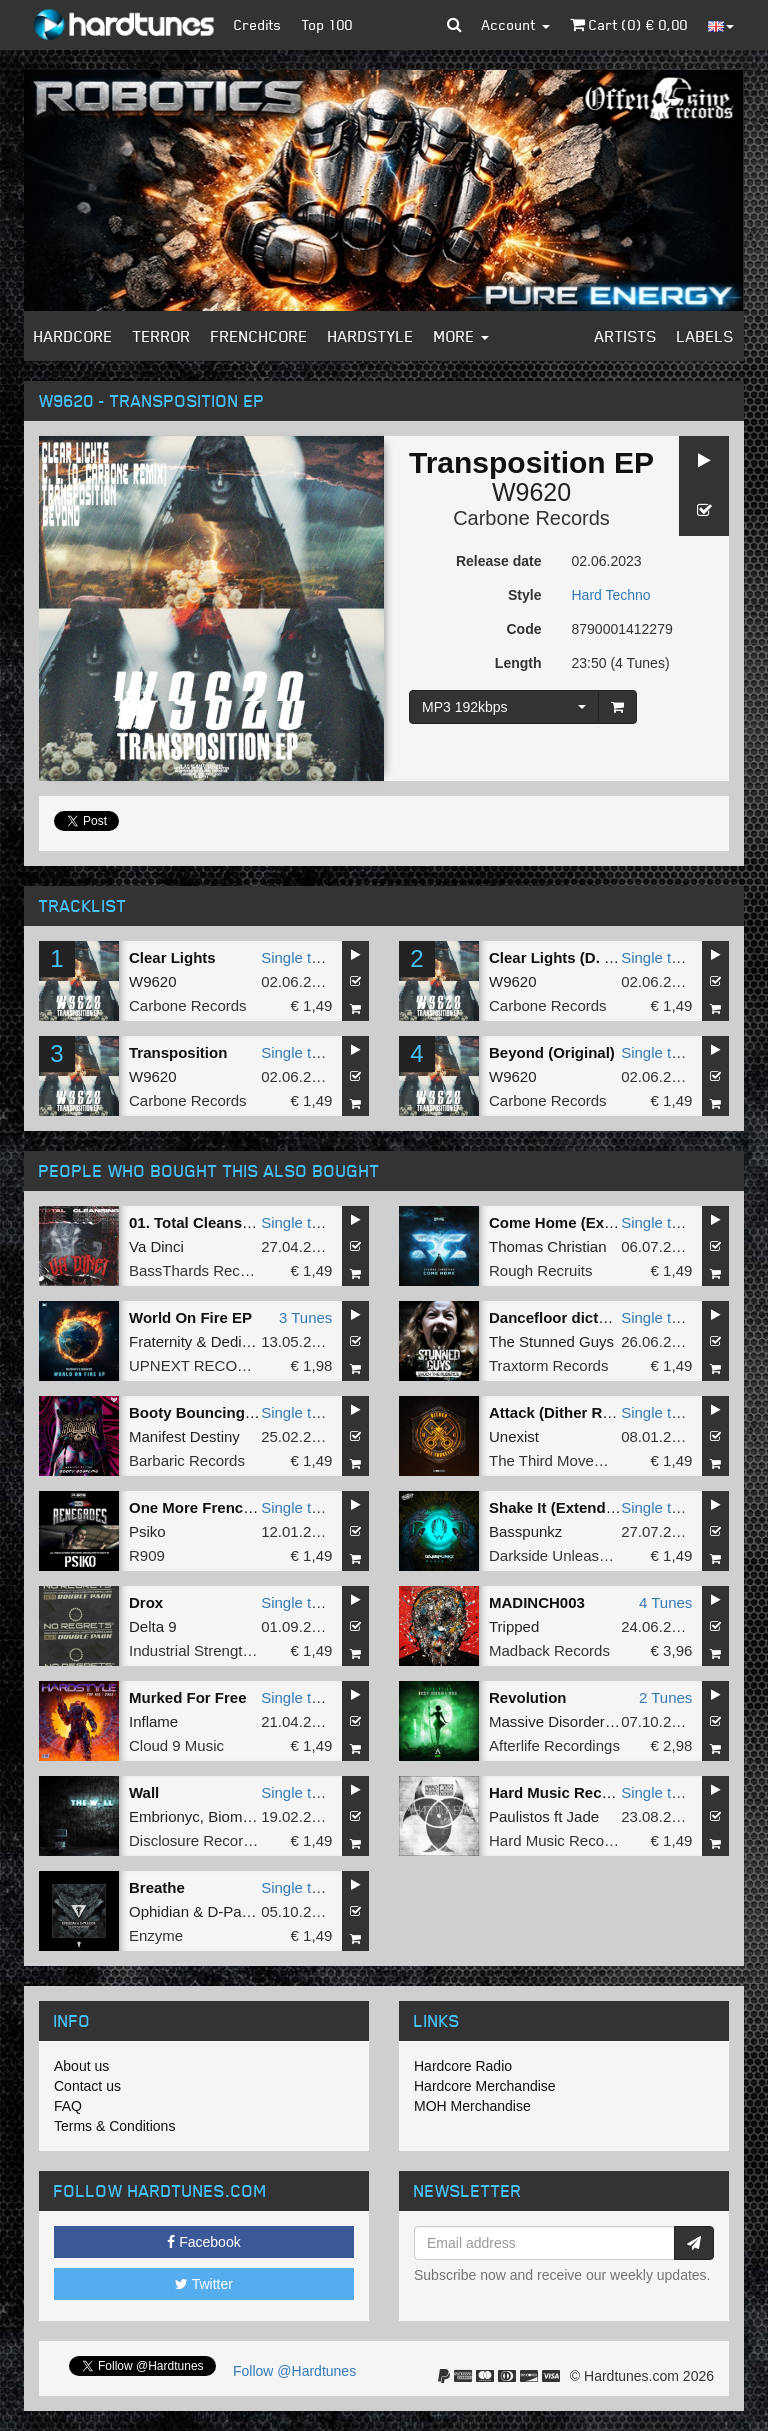 This screenshot has width=768, height=2431. What do you see at coordinates (519, 1816) in the screenshot?
I see `Paulistos` at bounding box center [519, 1816].